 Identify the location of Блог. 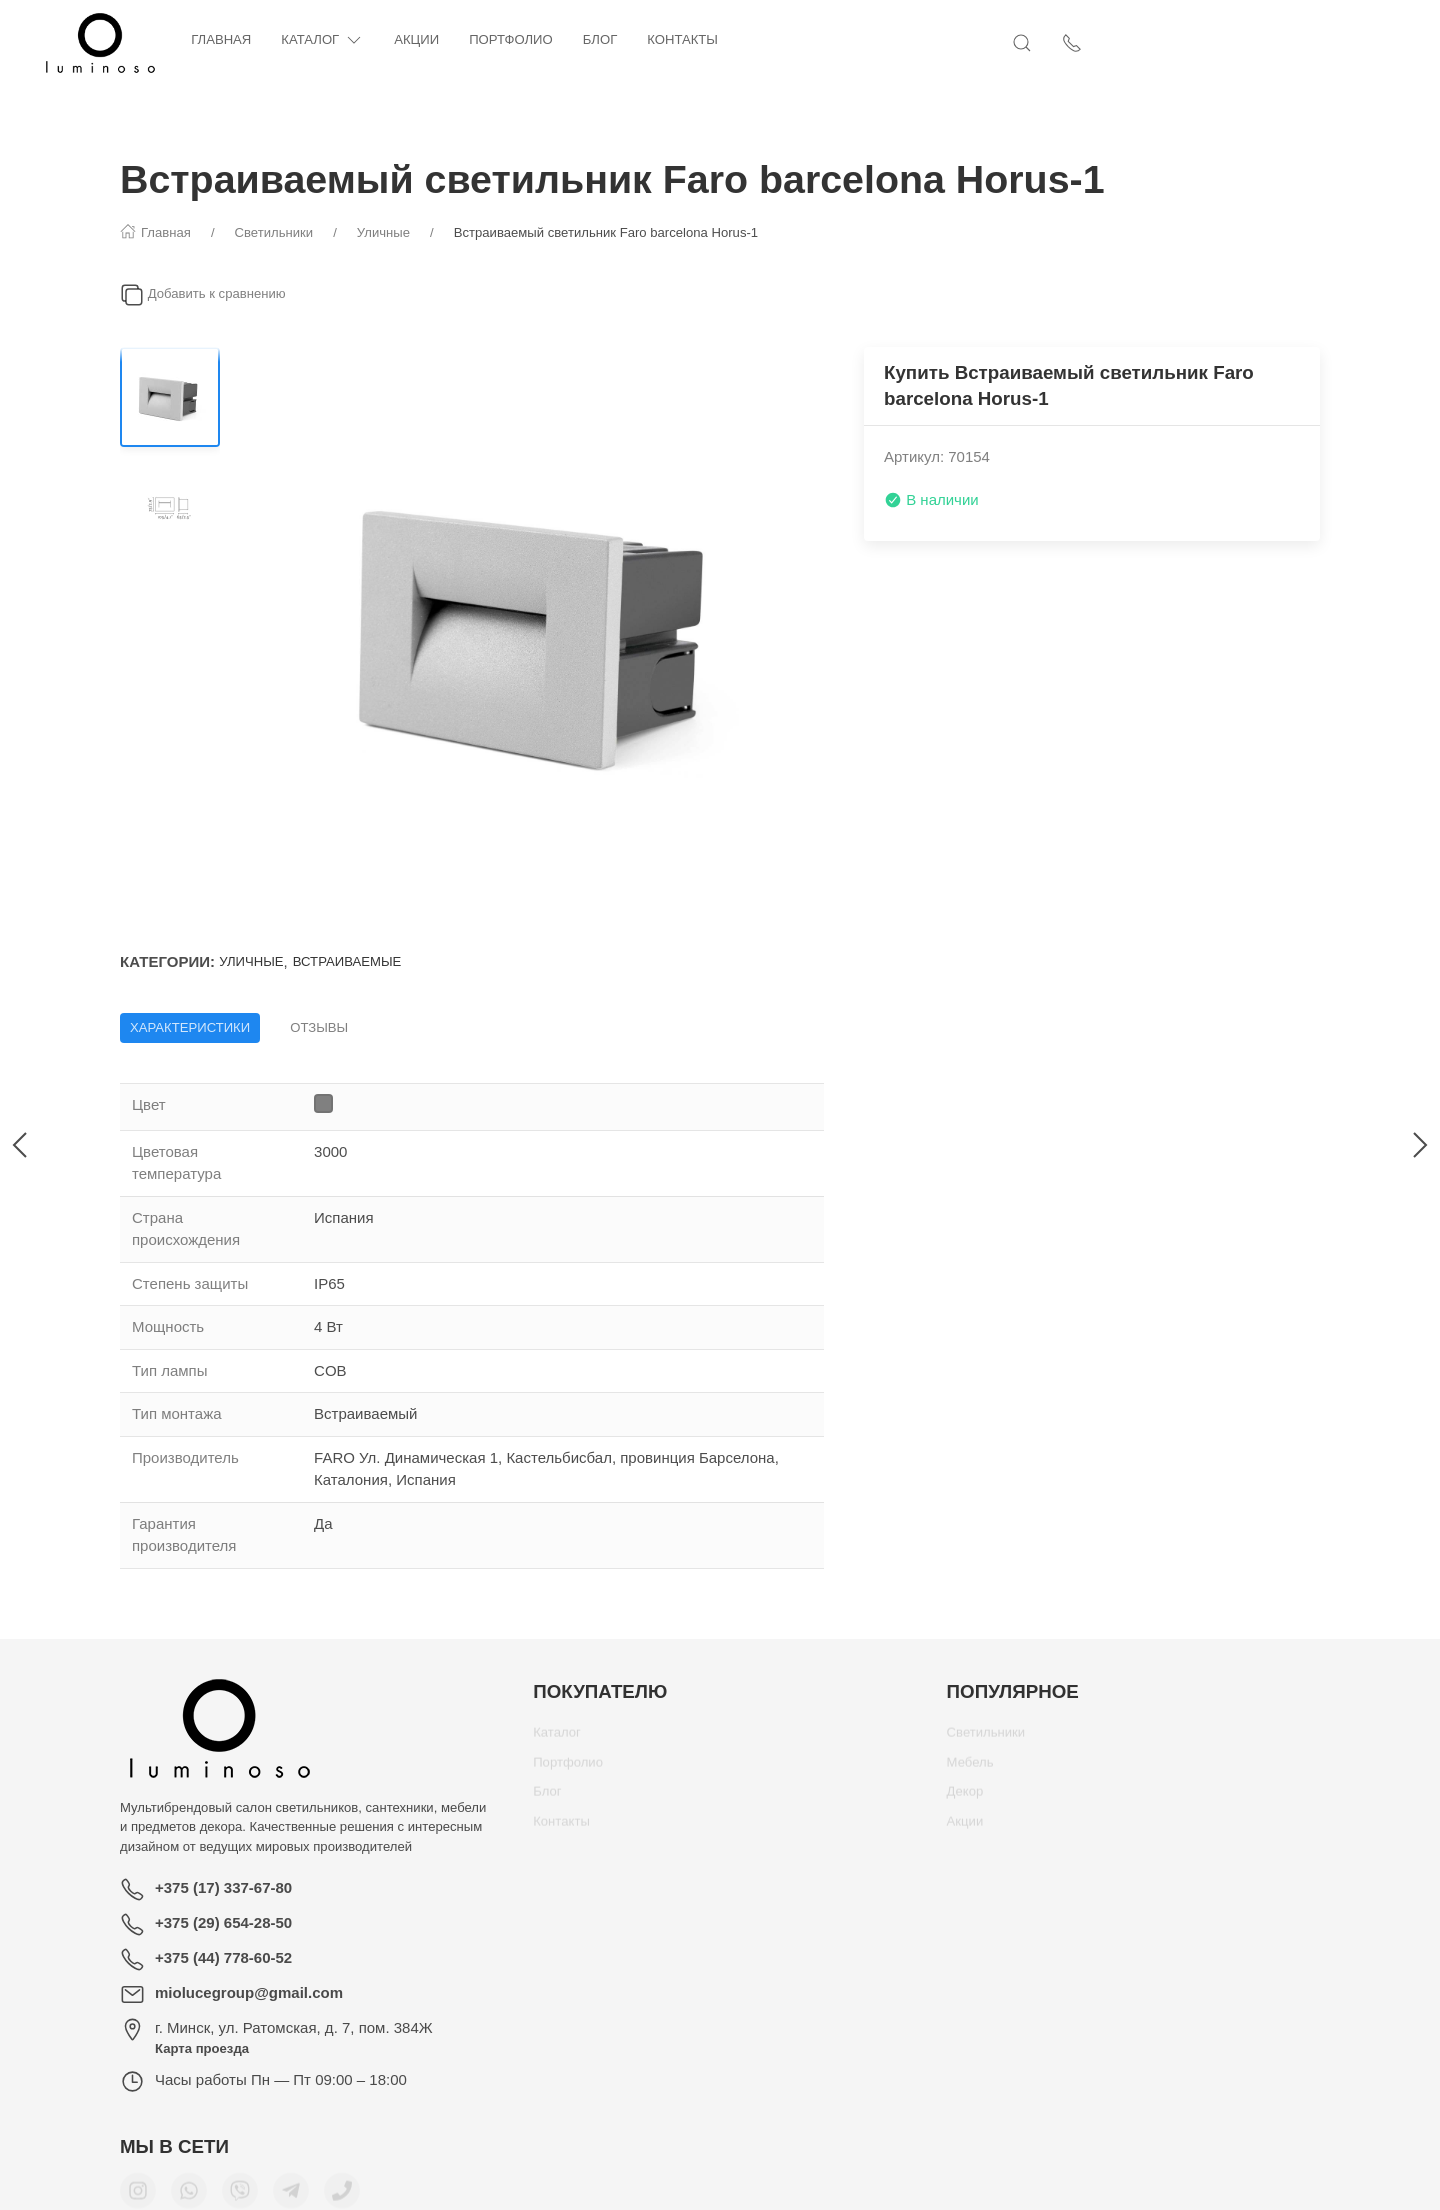
(680, 39).